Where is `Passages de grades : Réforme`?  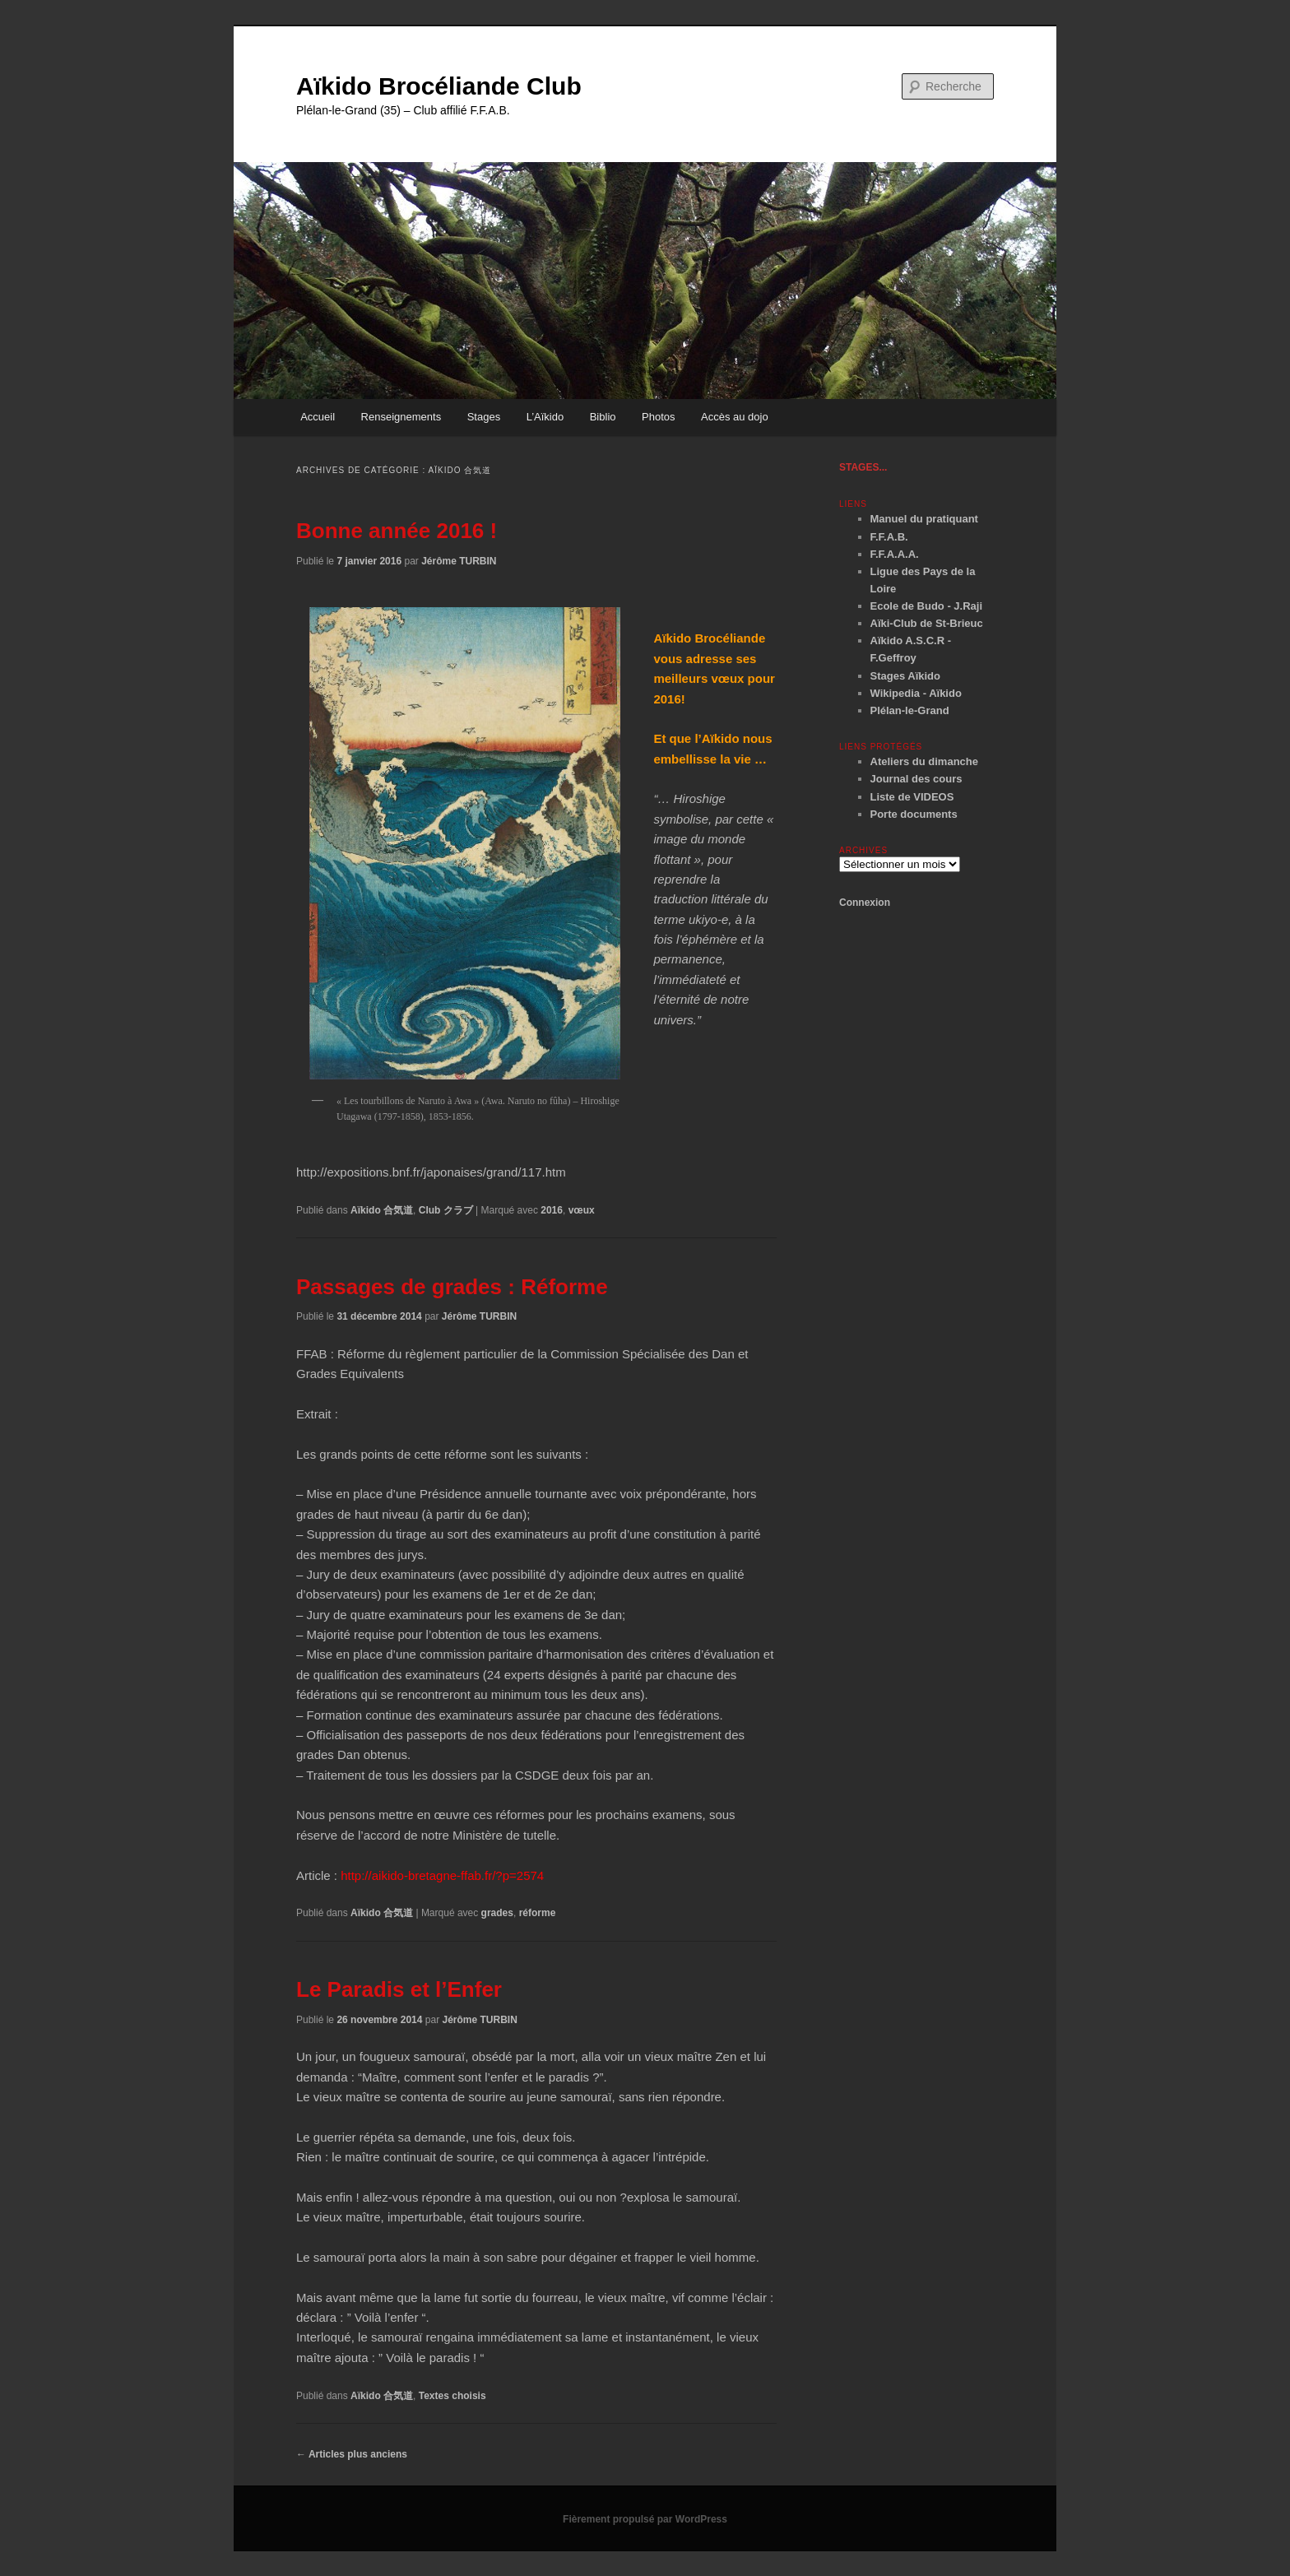
Passages de grades : Réforme is located at coordinates (452, 1286).